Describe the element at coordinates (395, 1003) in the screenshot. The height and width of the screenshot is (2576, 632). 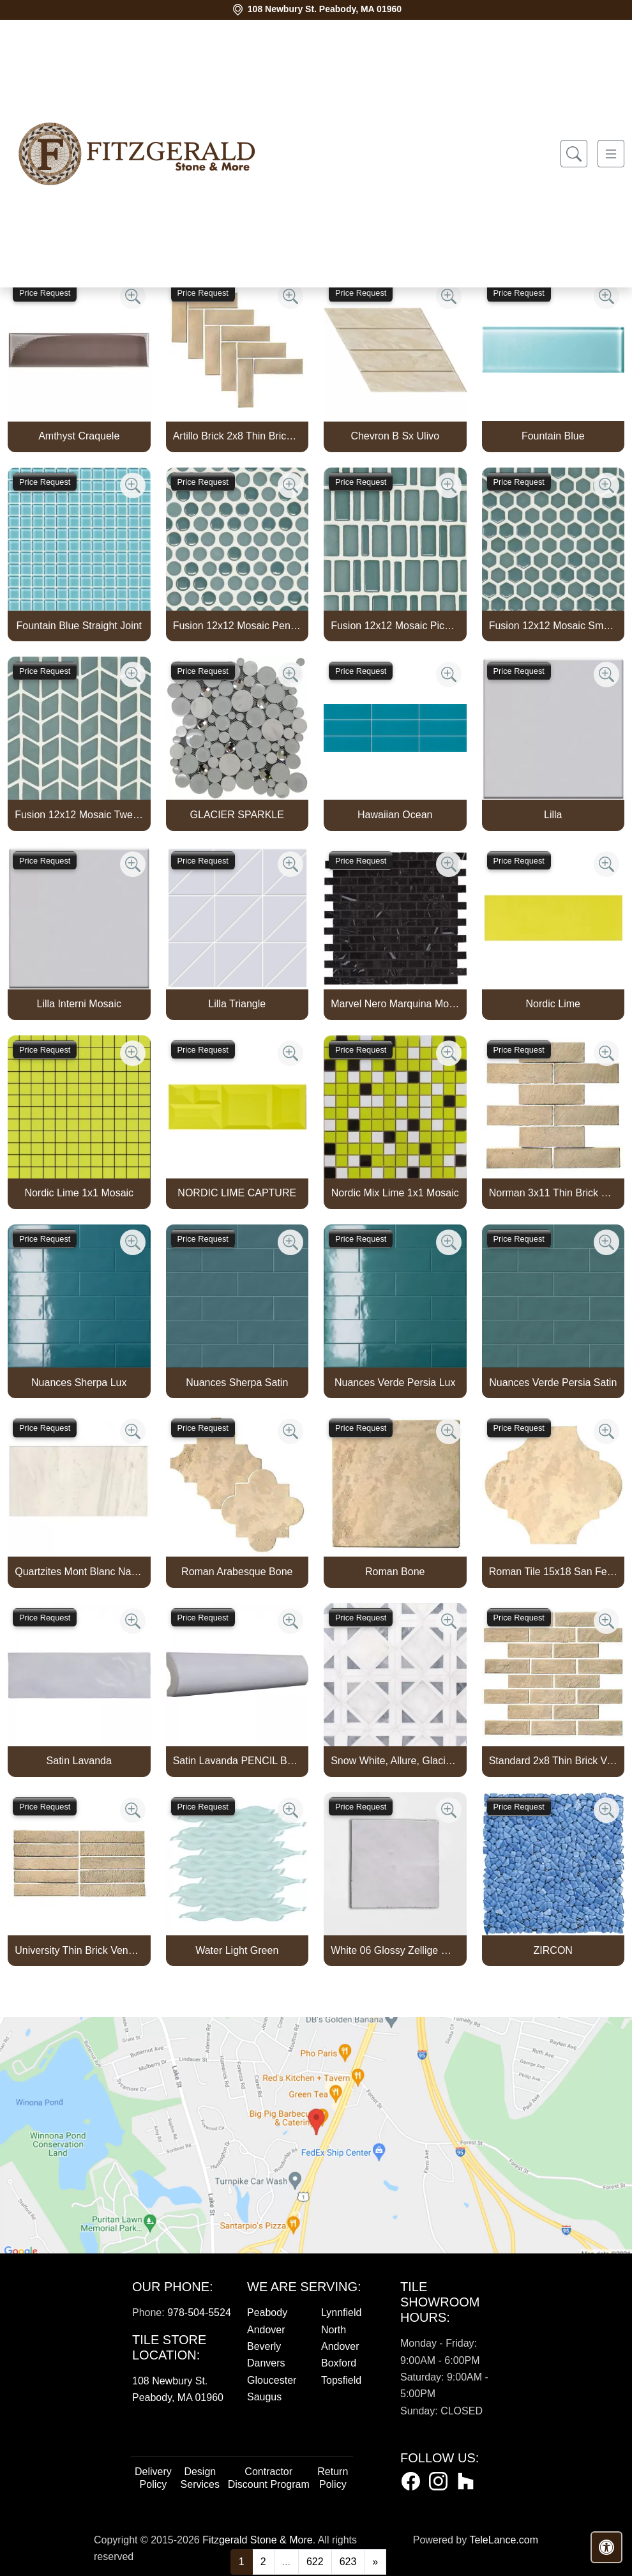
I see `Marvel Nero Marquina Mosaico Lappato Burattato` at that location.